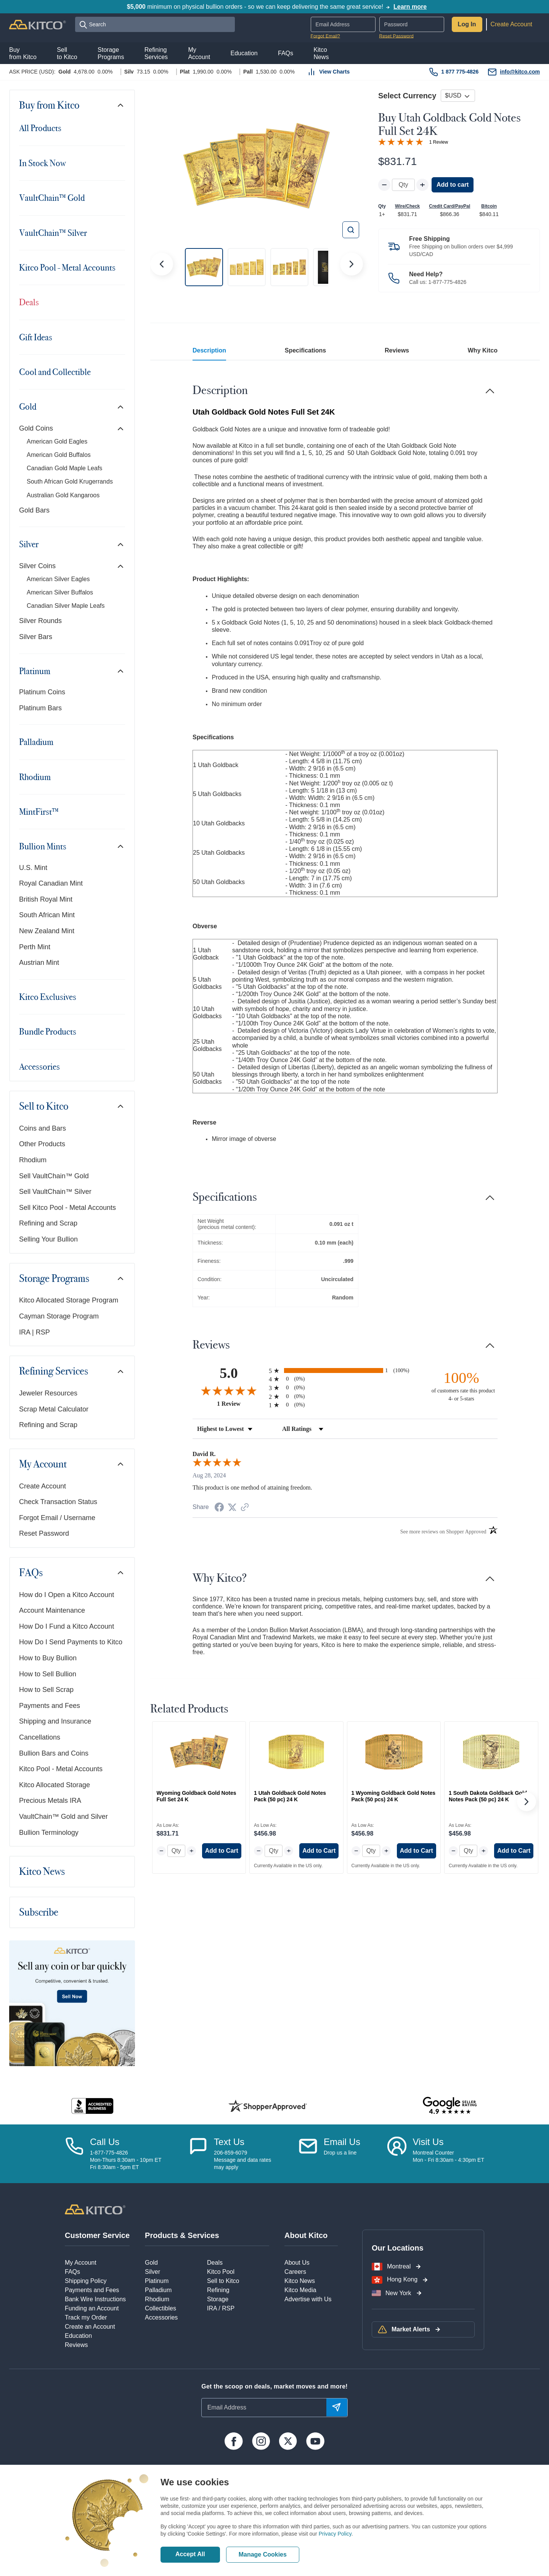  Describe the element at coordinates (43, 1106) in the screenshot. I see `Sell to Kitco` at that location.